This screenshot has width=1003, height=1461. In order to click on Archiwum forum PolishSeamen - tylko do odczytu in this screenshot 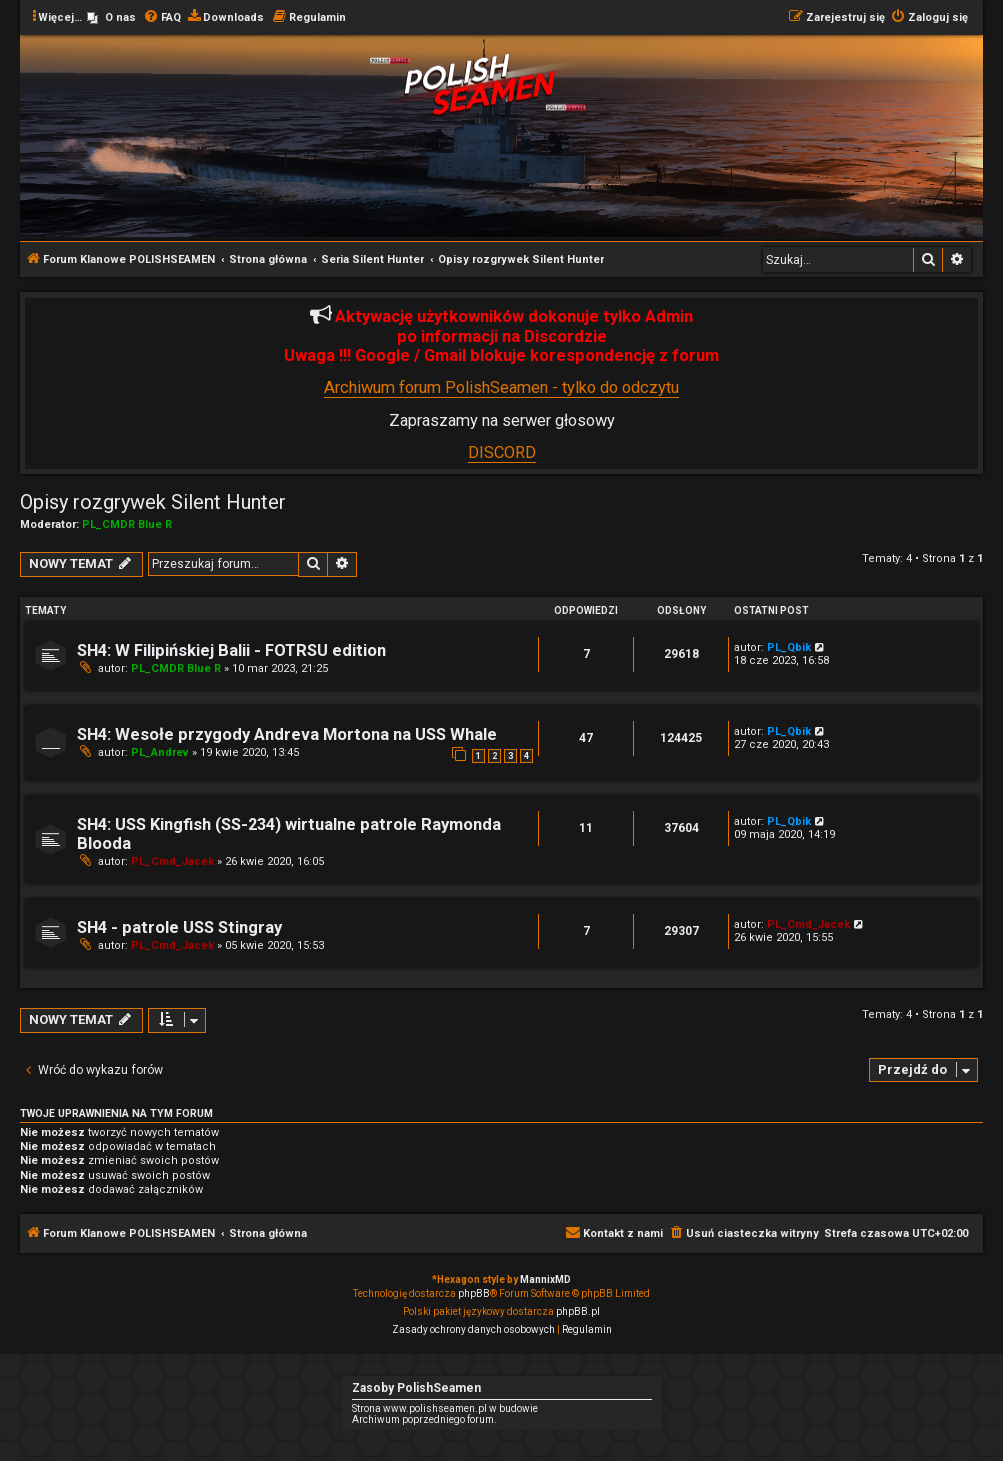, I will do `click(501, 387)`.